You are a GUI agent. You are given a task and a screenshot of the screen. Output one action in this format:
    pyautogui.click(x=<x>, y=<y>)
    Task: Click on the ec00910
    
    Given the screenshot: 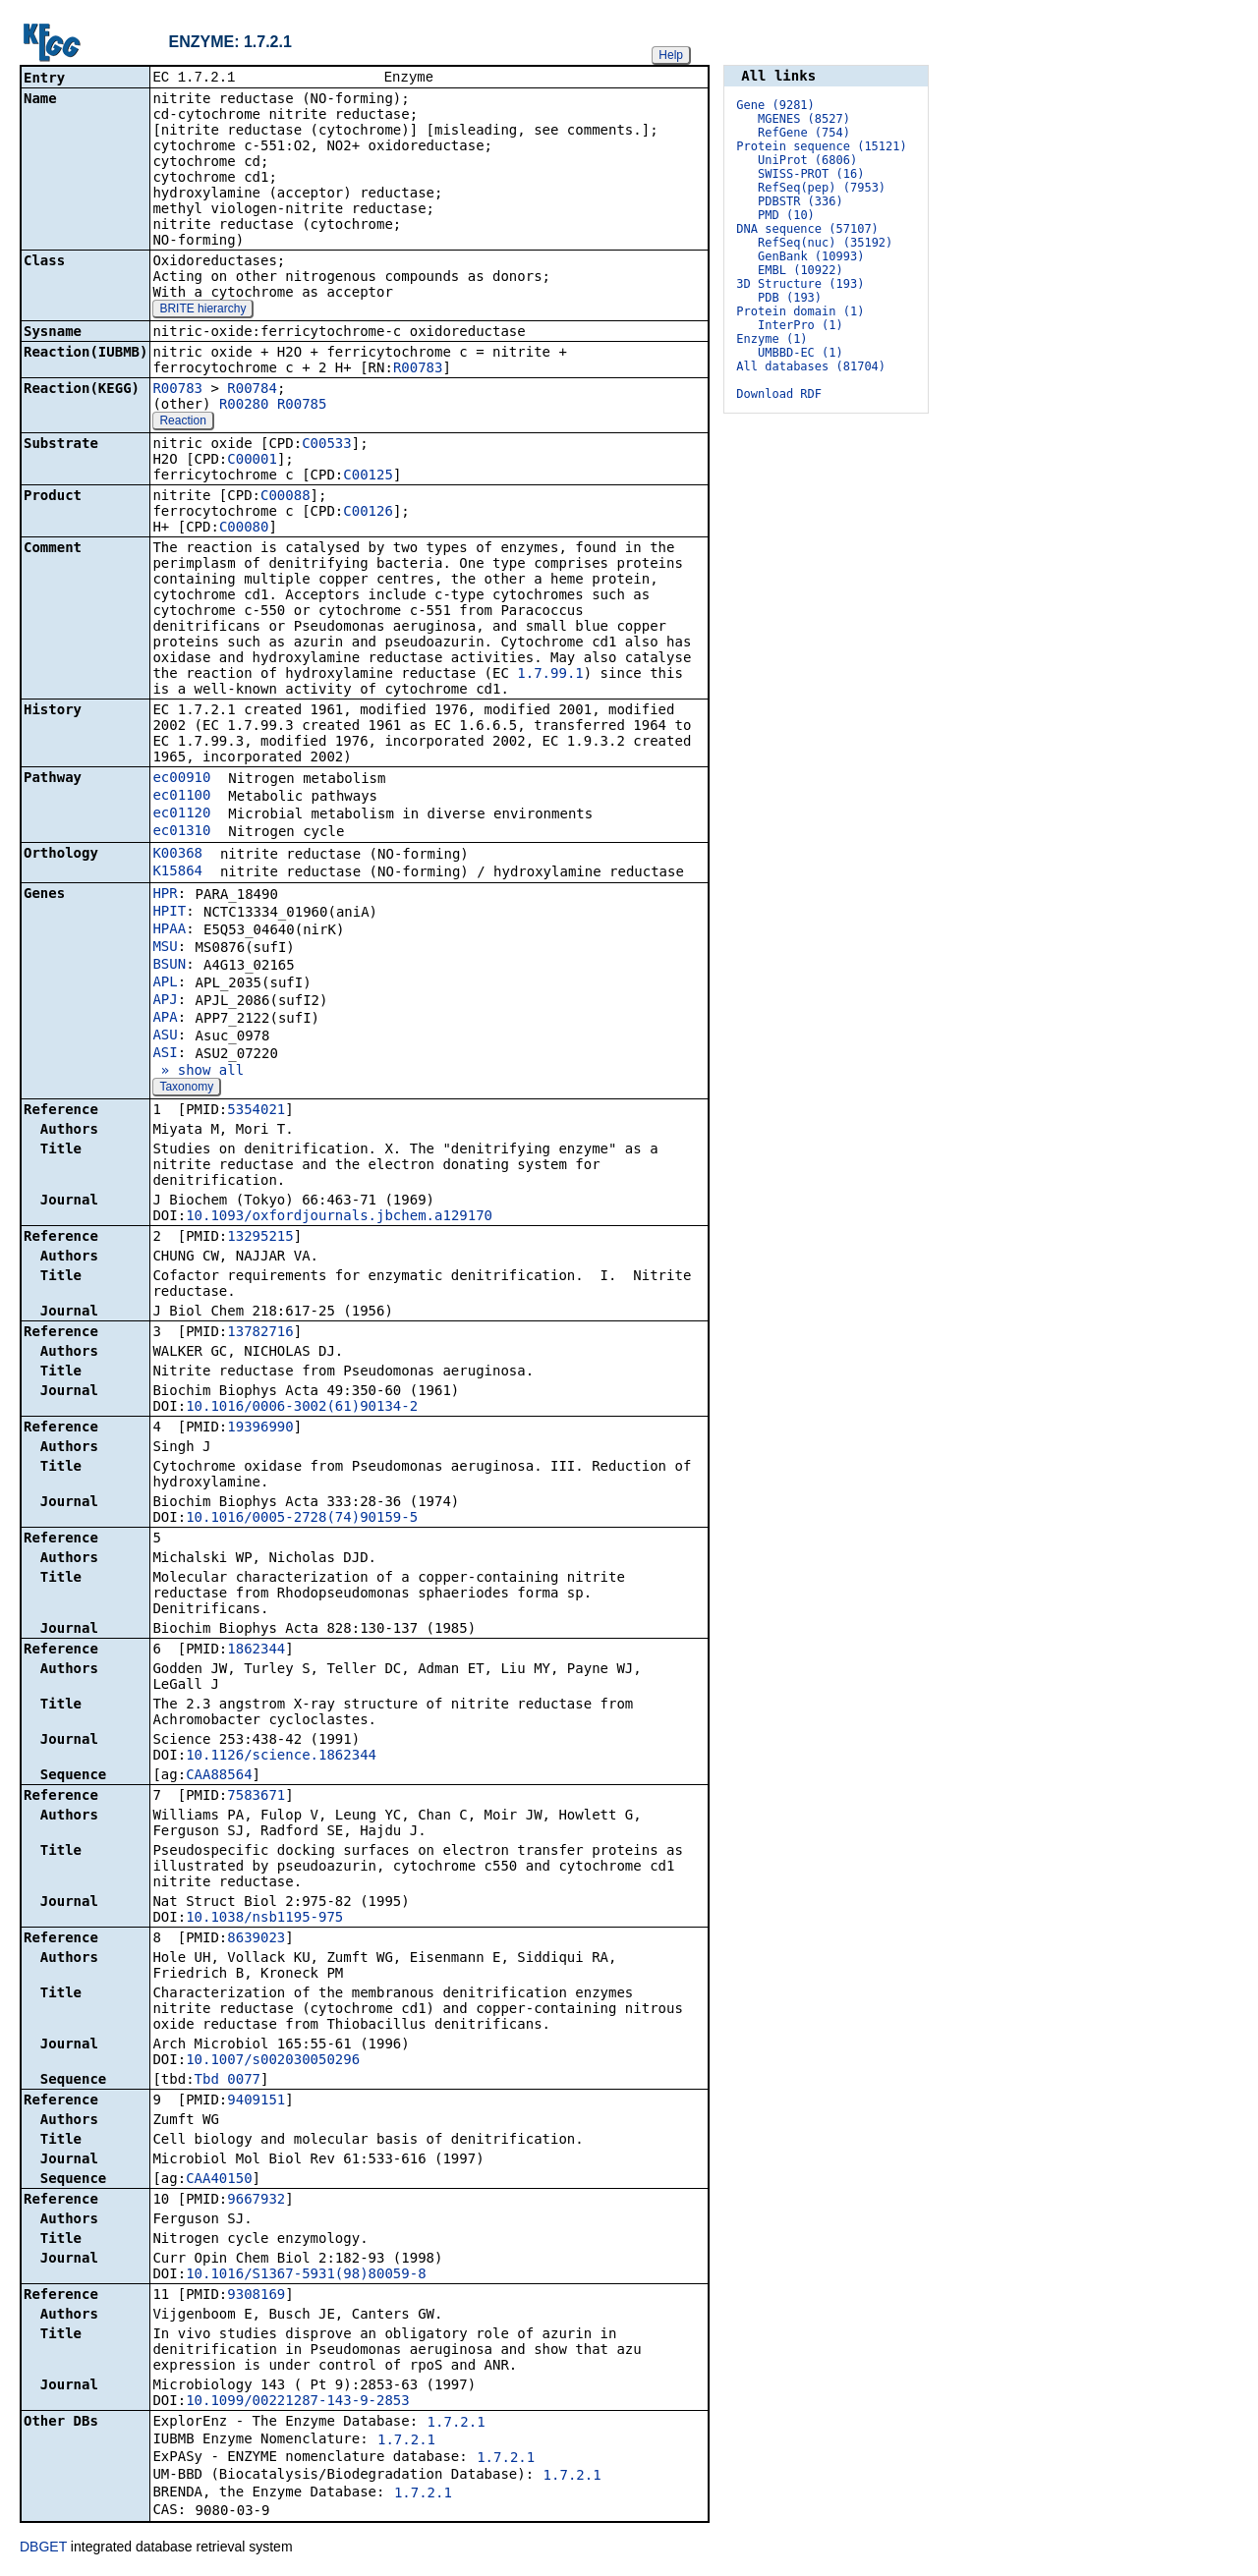 What is the action you would take?
    pyautogui.click(x=181, y=779)
    